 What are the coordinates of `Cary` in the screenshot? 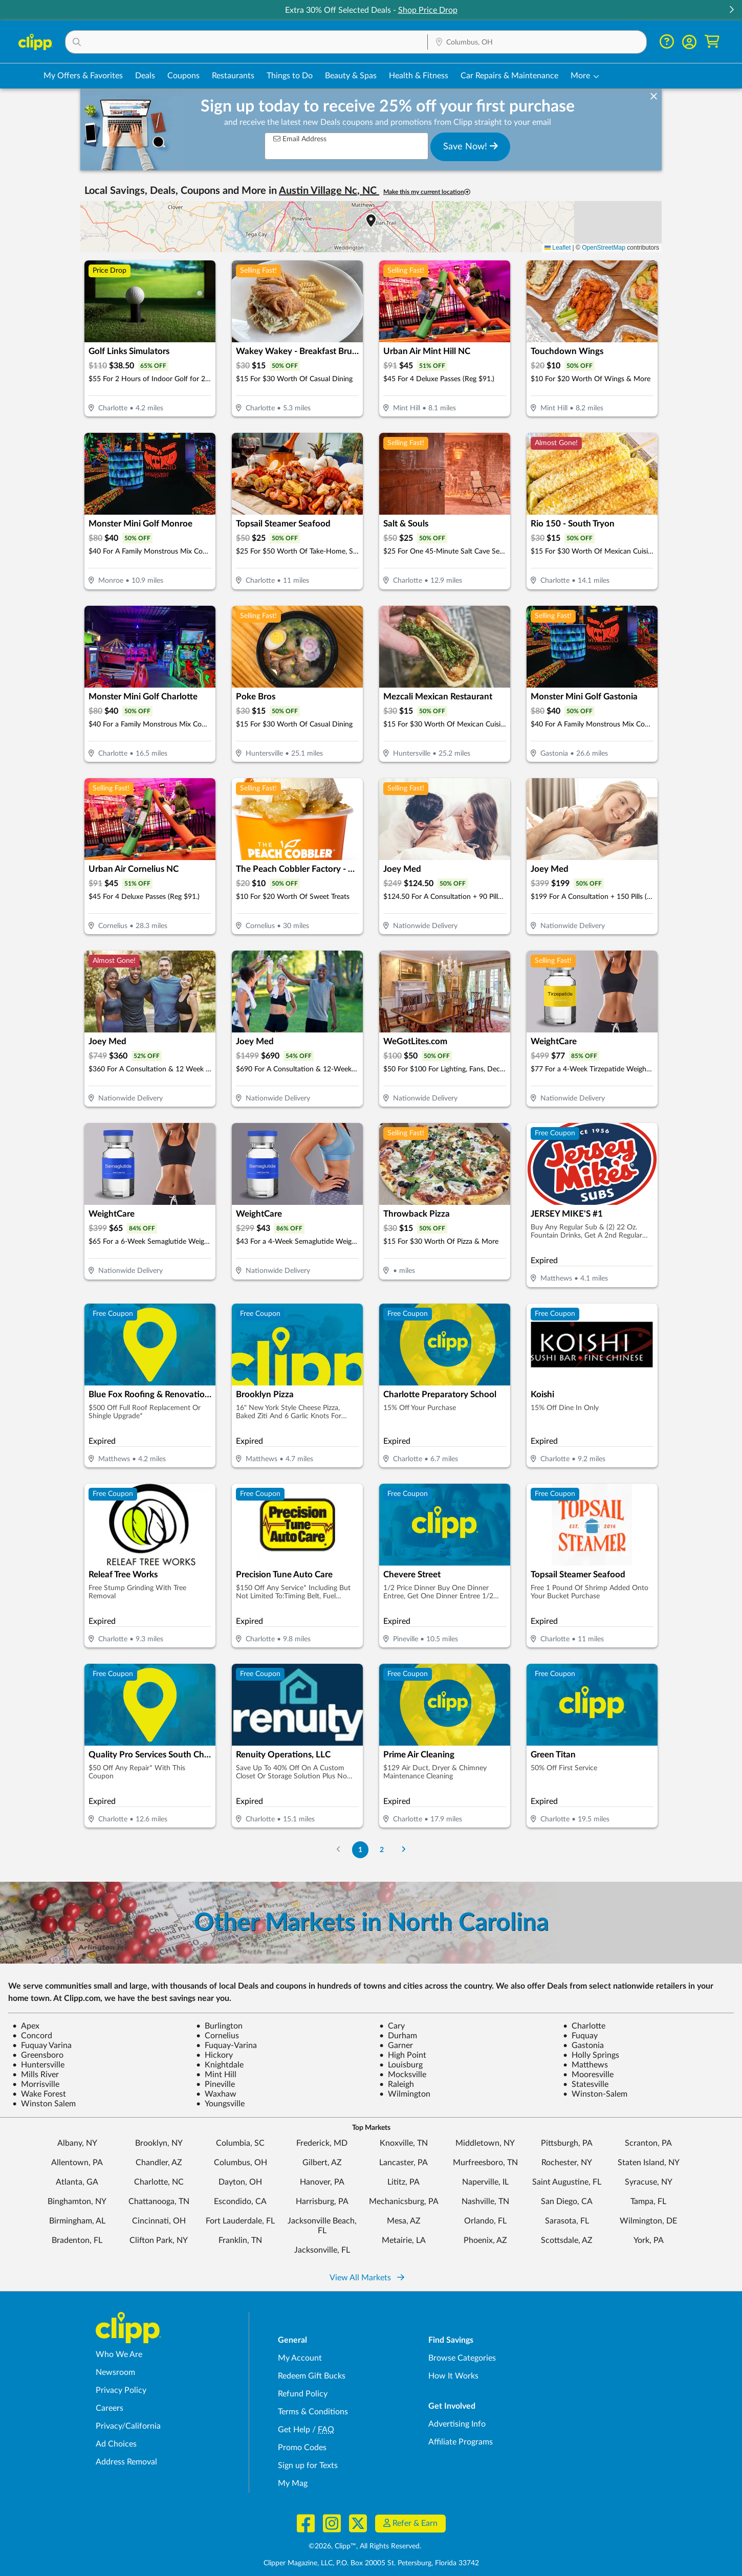 It's located at (392, 2026).